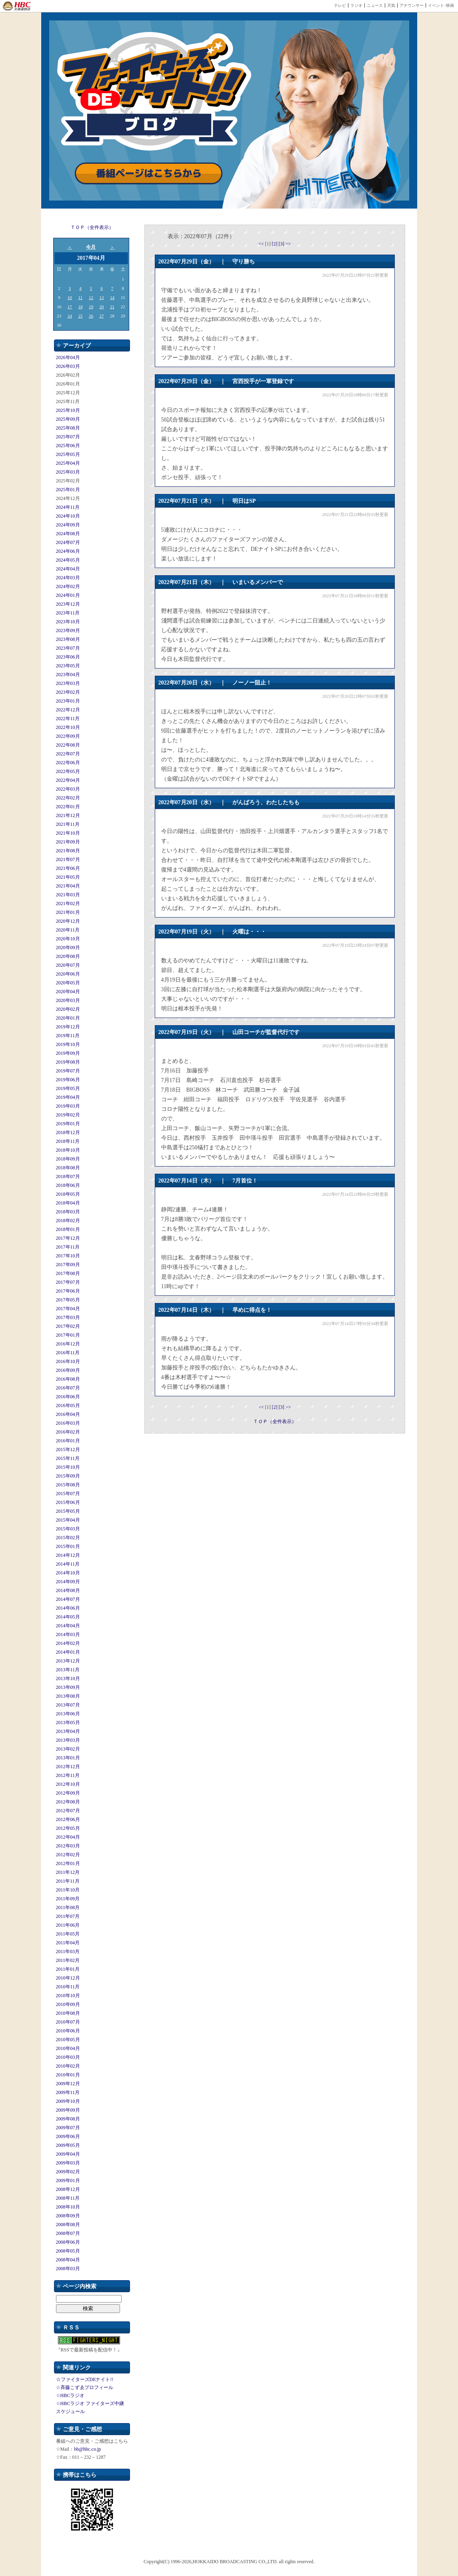  Describe the element at coordinates (68, 1432) in the screenshot. I see `2016年02月` at that location.